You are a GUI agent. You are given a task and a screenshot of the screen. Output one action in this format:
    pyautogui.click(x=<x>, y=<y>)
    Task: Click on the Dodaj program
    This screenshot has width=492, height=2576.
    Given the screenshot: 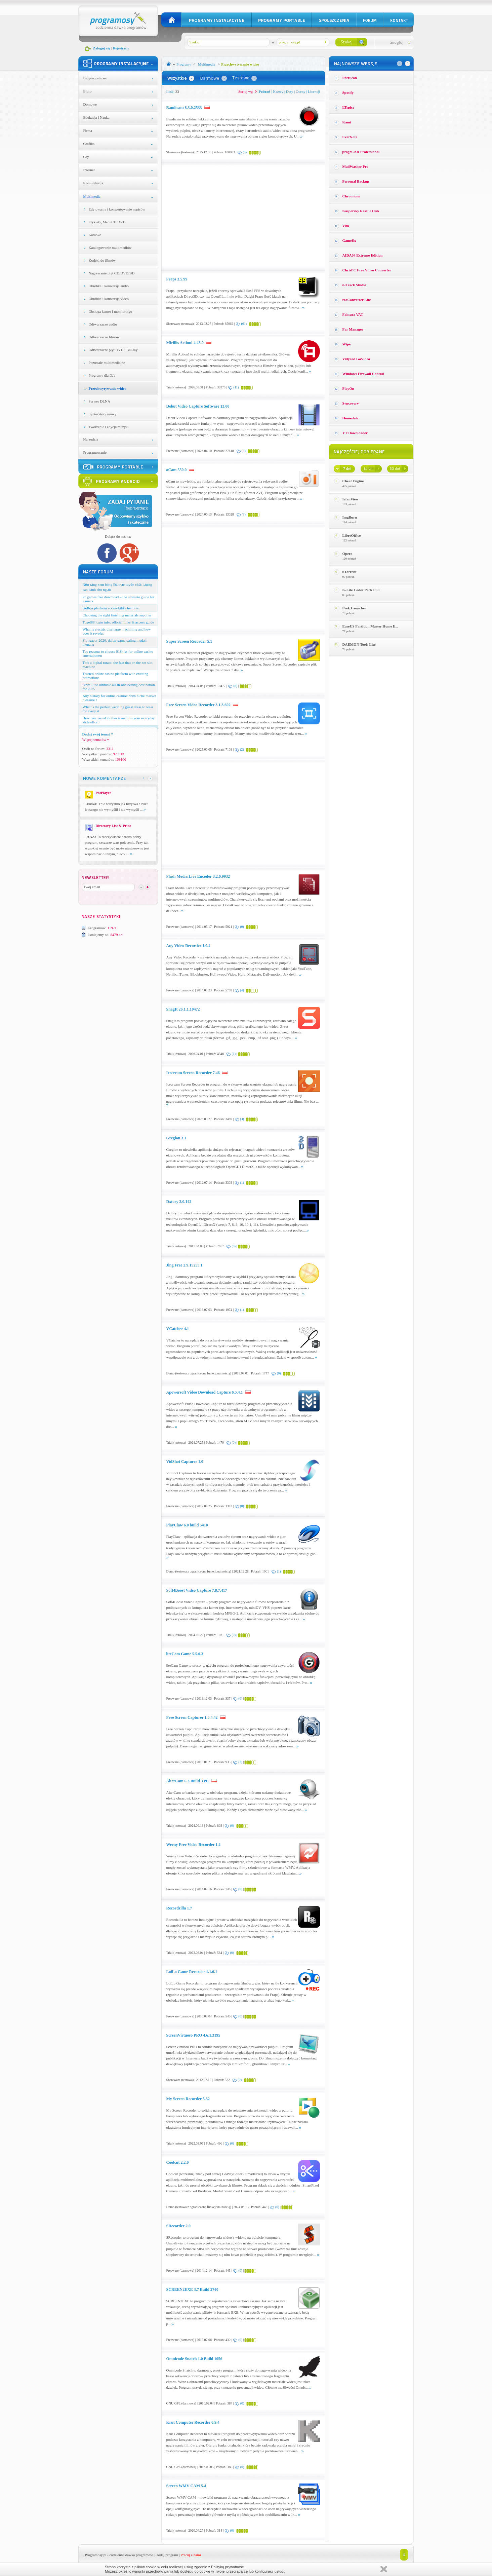 What is the action you would take?
    pyautogui.click(x=167, y=2555)
    